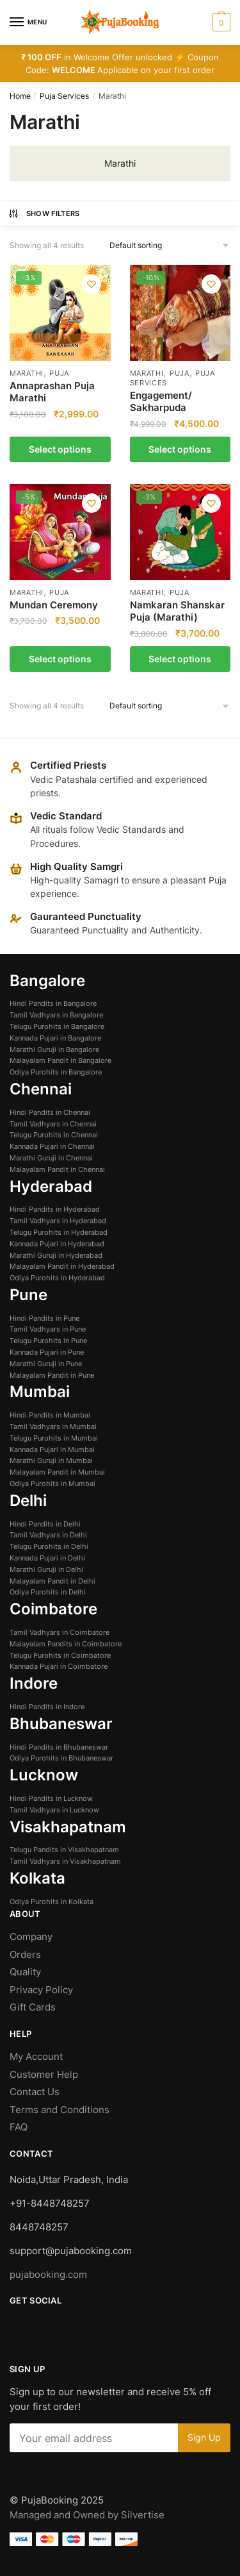 The width and height of the screenshot is (240, 2576). I want to click on Select options [Select options for “Annaprashan Puja Marathi”], so click(60, 449).